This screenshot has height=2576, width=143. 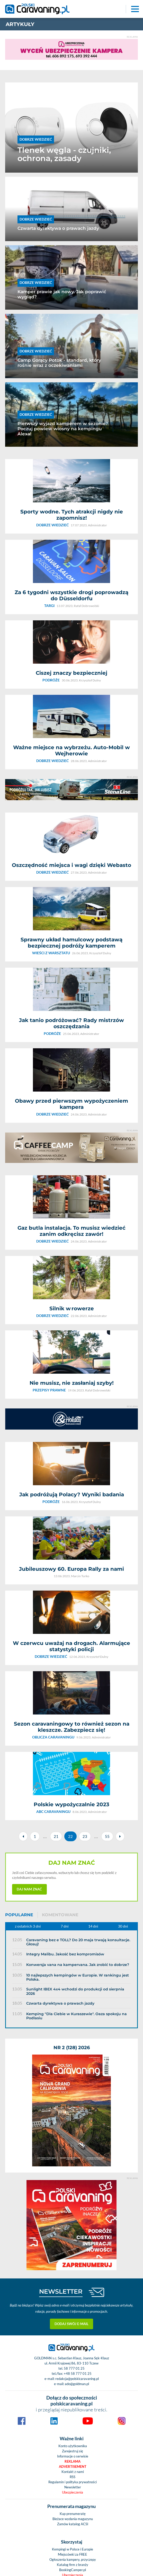 I want to click on 21, so click(x=56, y=1651).